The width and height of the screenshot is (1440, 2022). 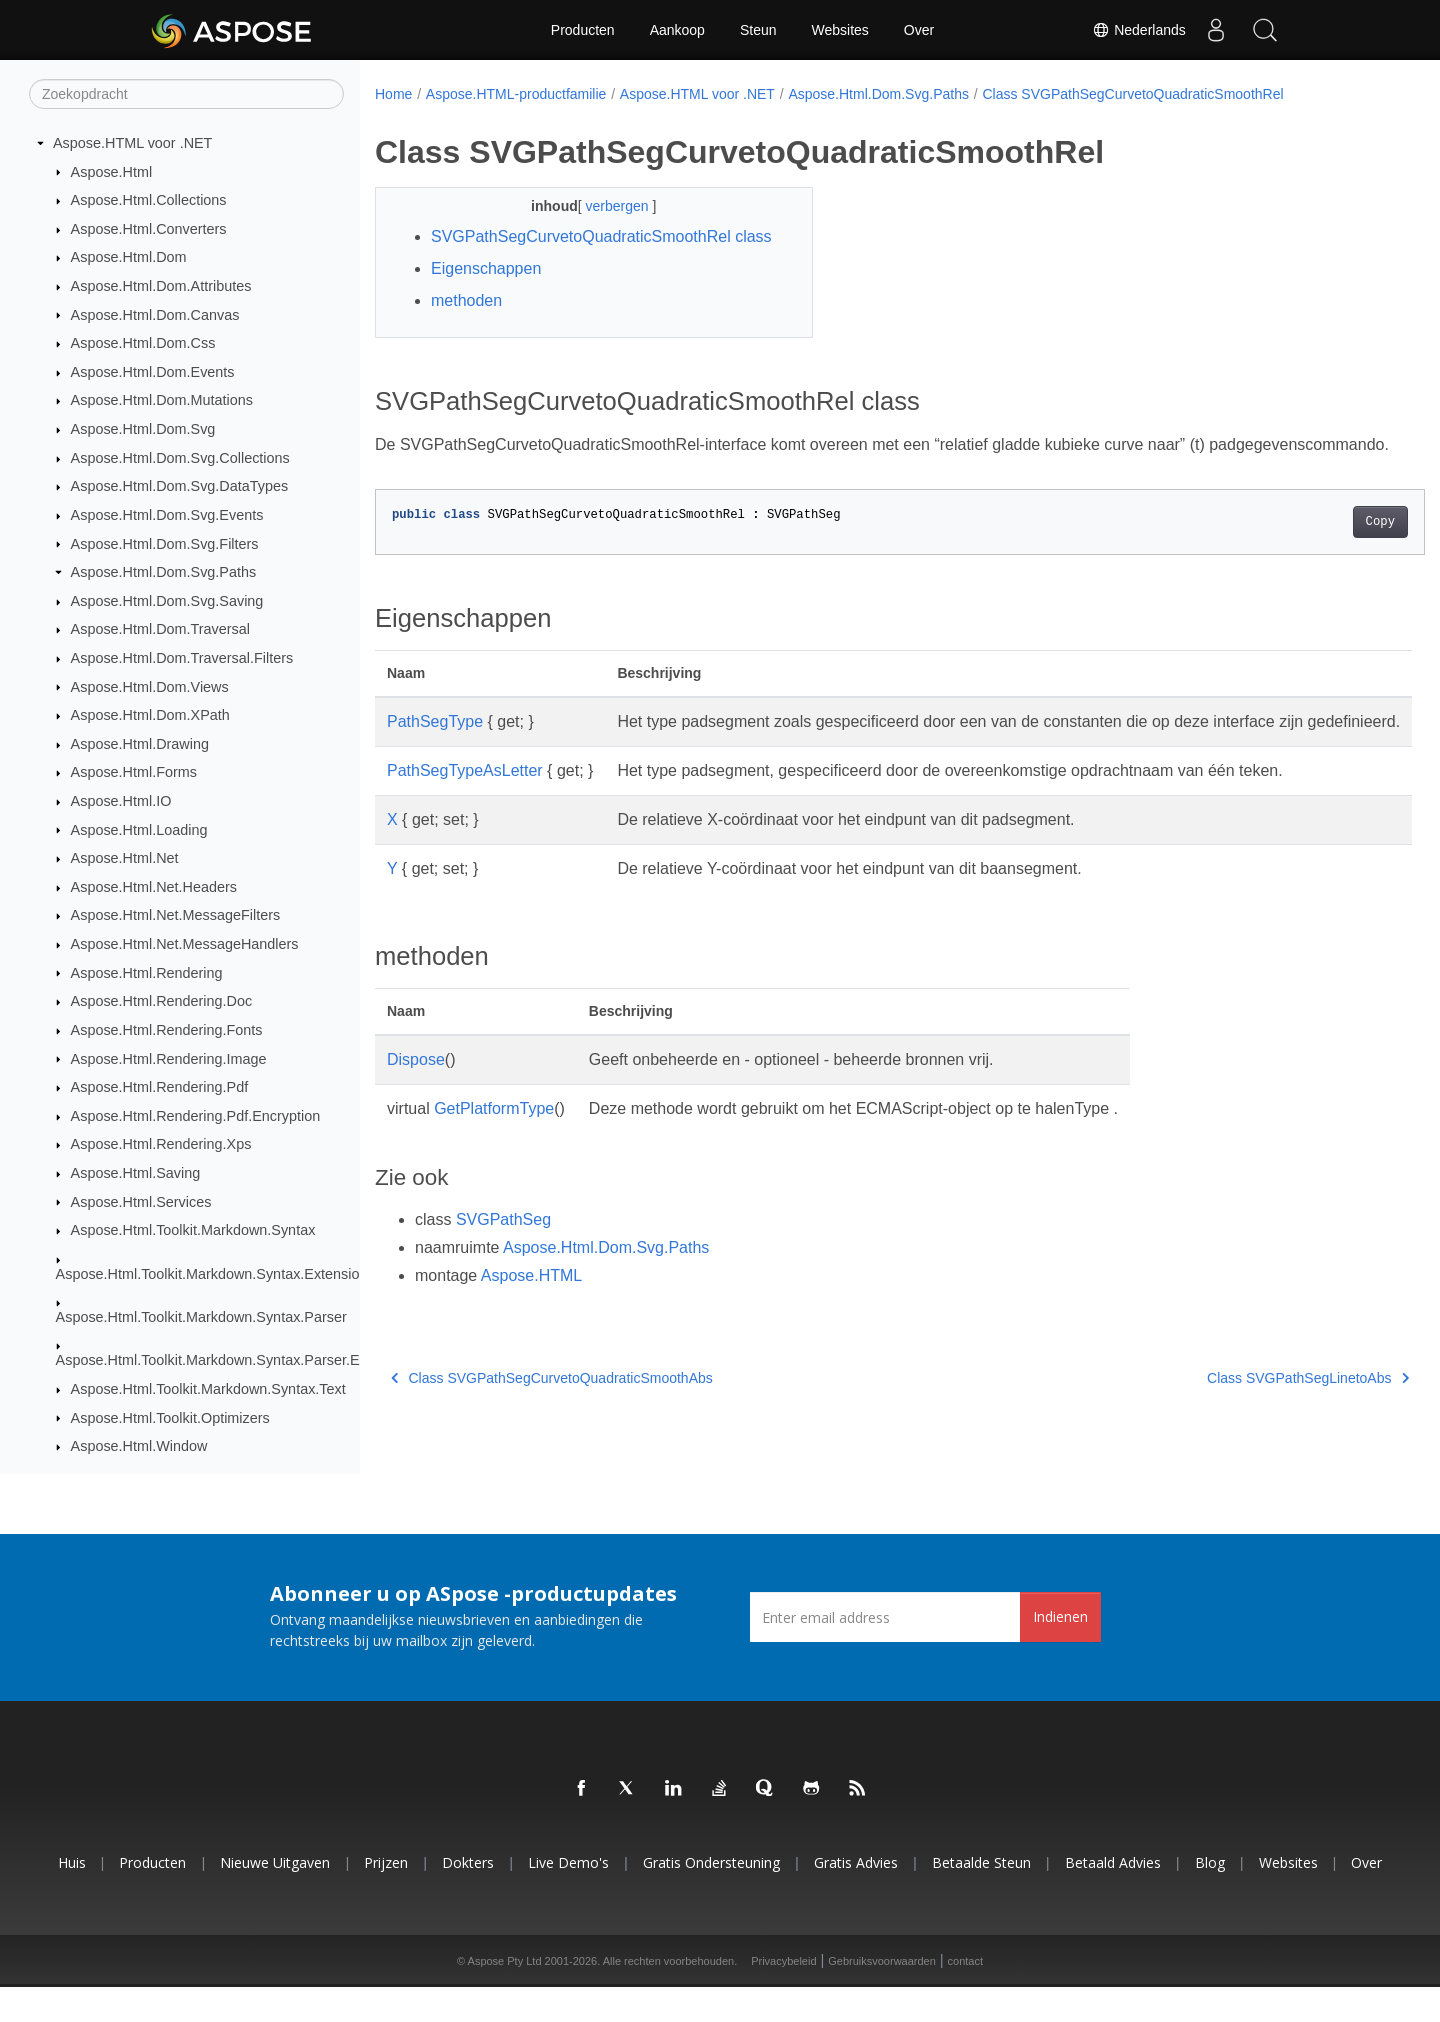 What do you see at coordinates (193, 1231) in the screenshot?
I see `Aspose.Html.Toolkit.Markdown.Syntax` at bounding box center [193, 1231].